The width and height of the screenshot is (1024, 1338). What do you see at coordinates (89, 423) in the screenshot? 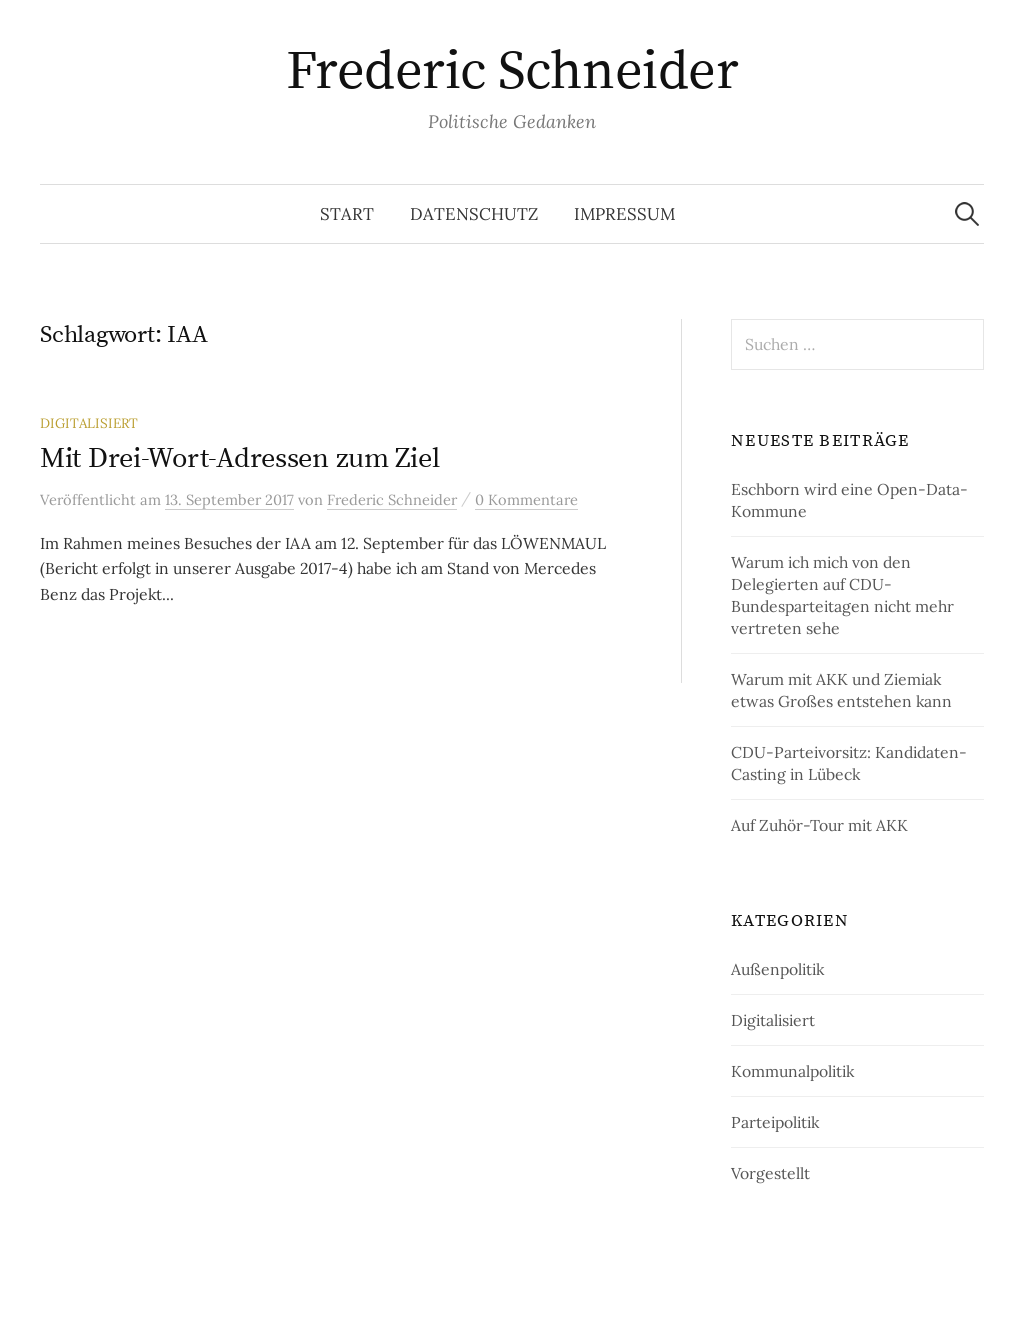
I see `Digitalisiert` at bounding box center [89, 423].